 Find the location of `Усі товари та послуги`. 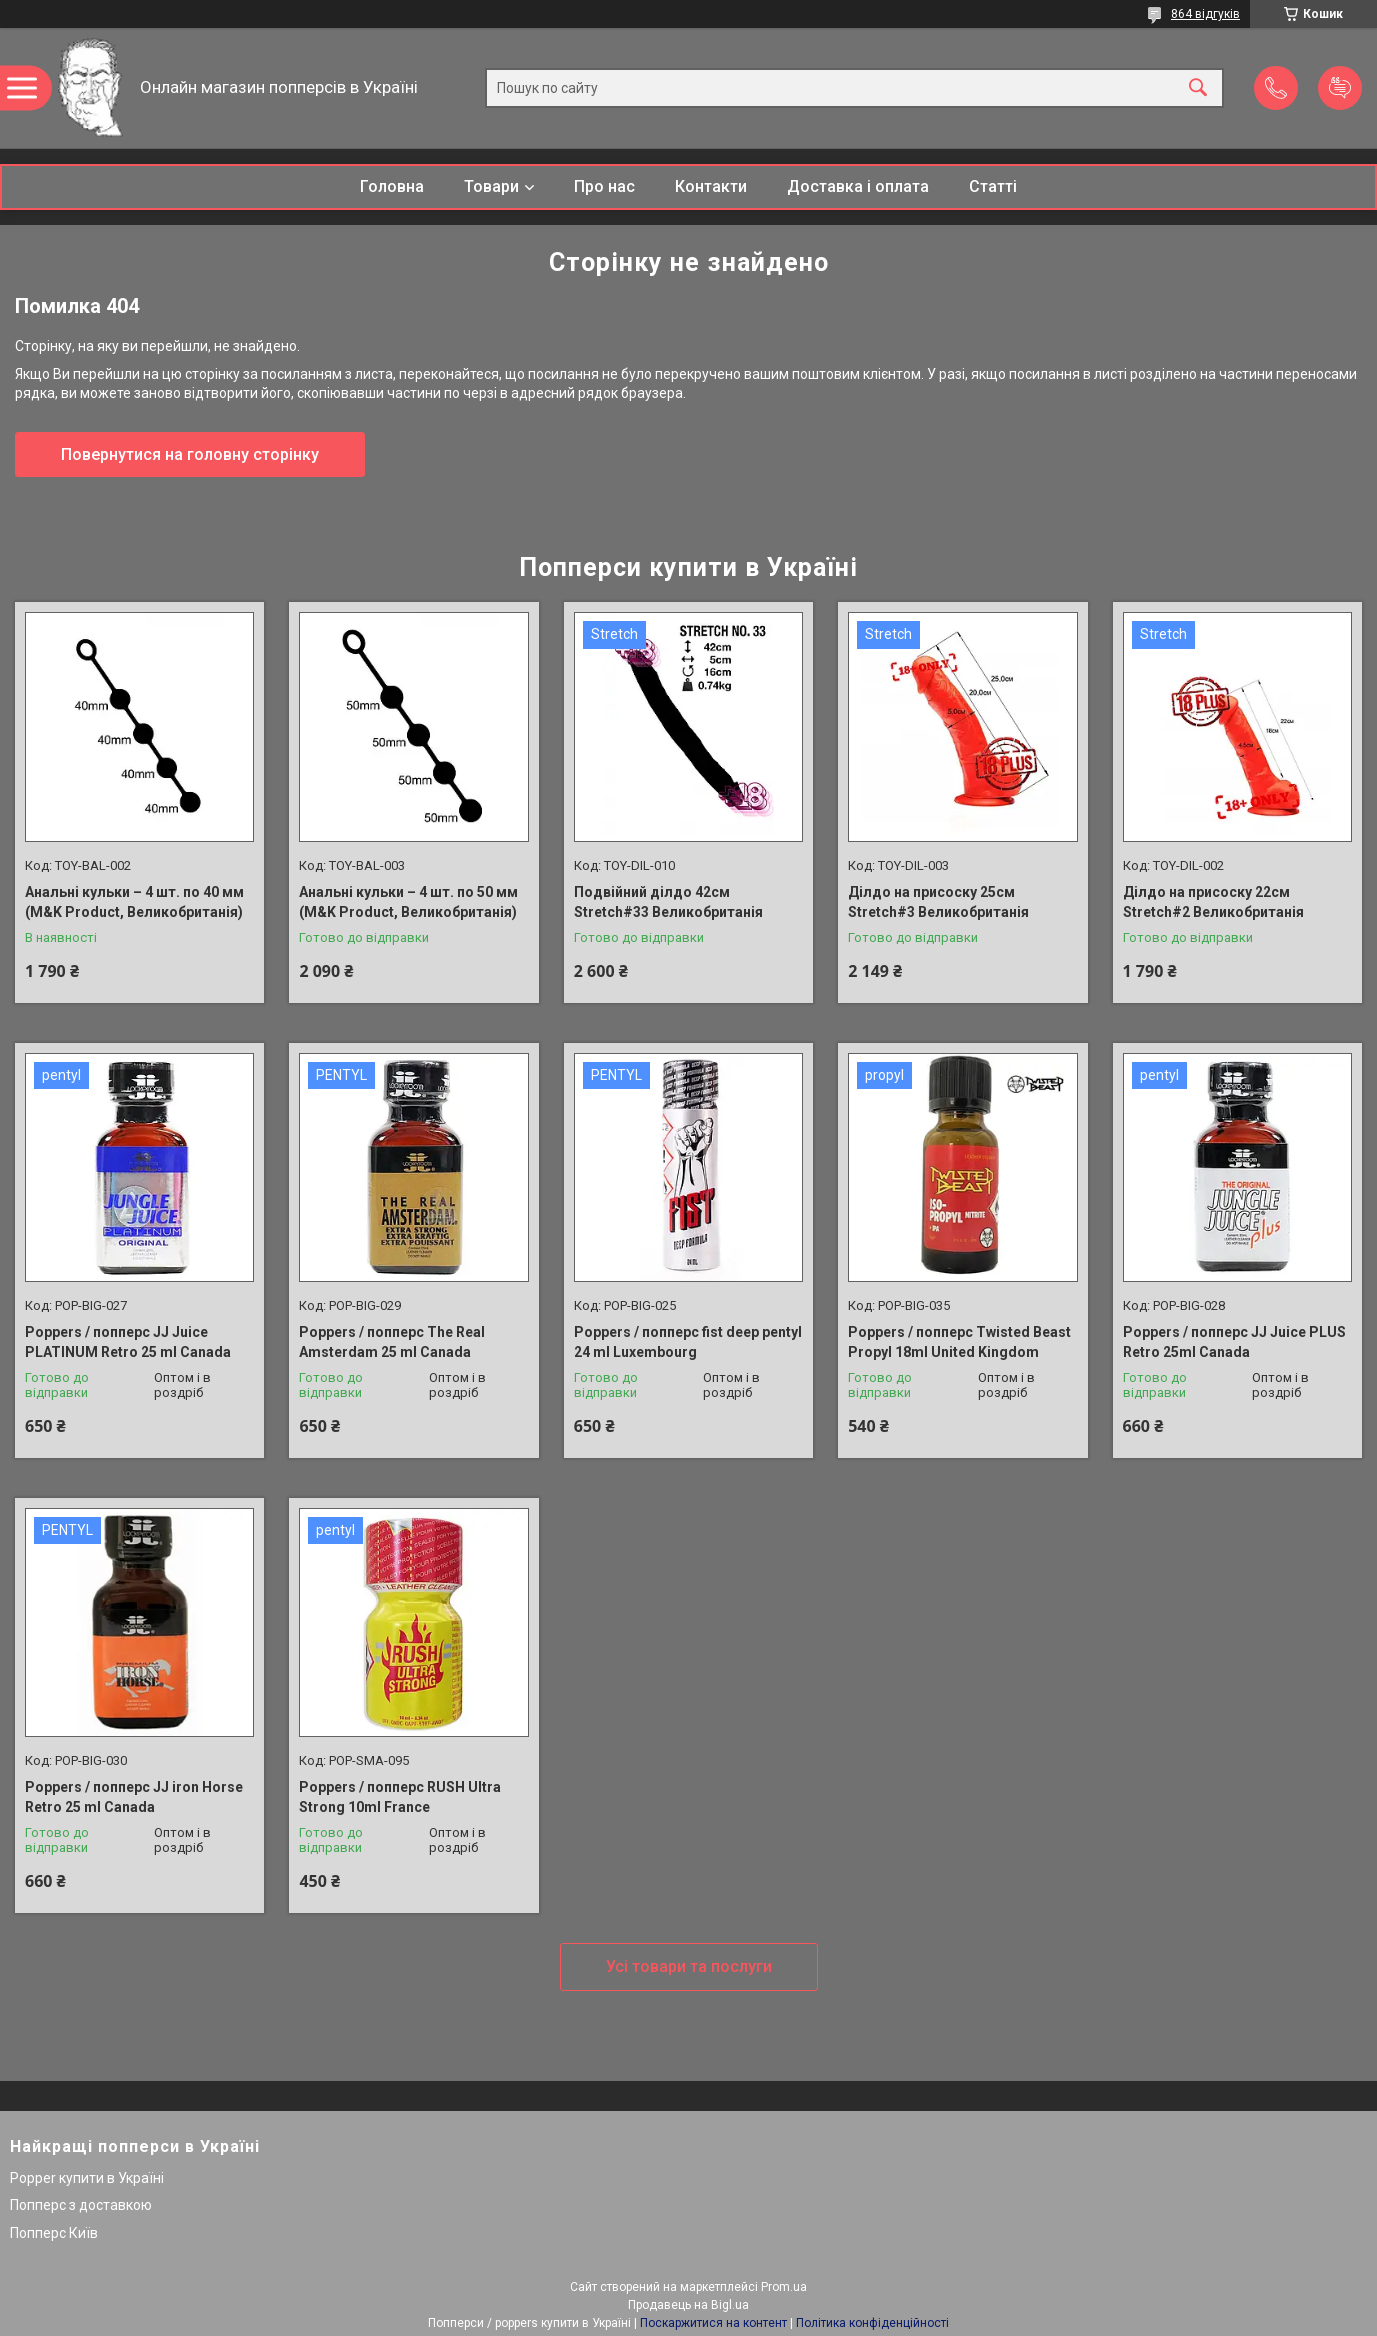

Усі товари та послуги is located at coordinates (689, 1966).